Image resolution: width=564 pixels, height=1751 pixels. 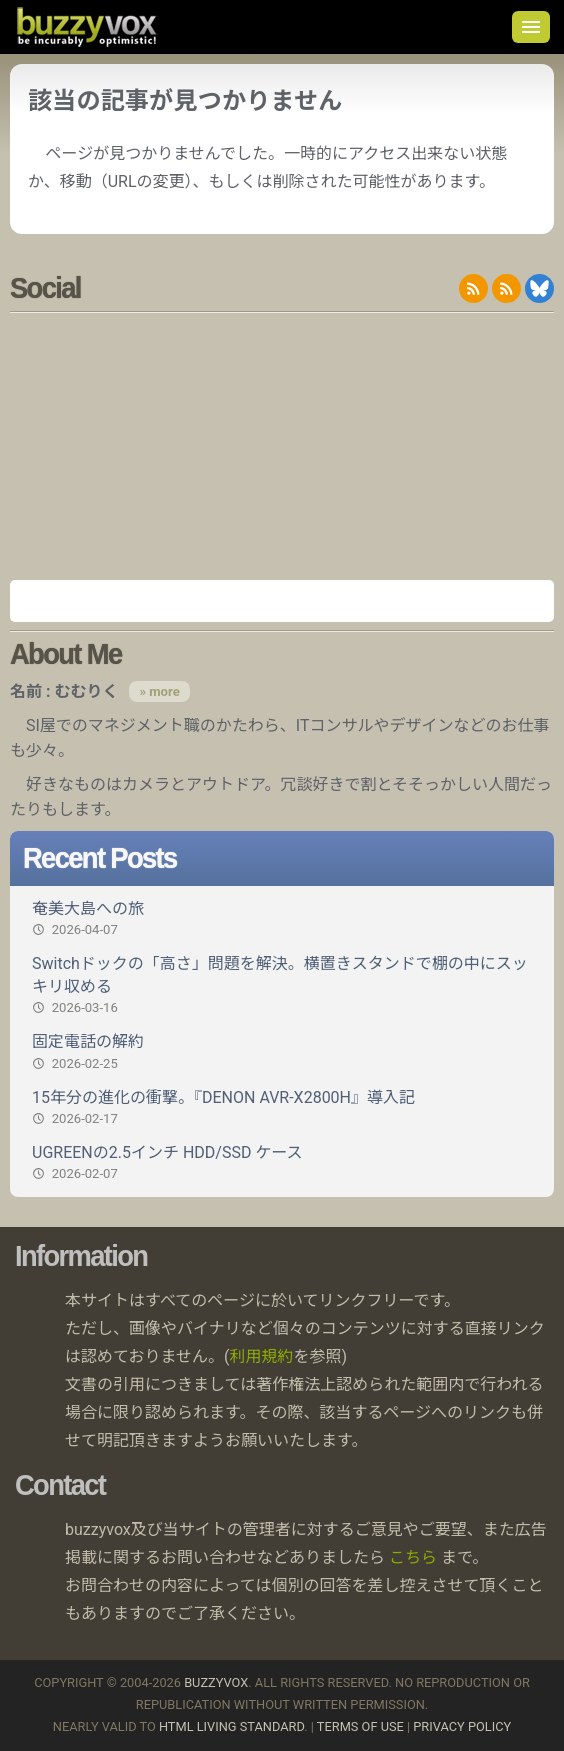 What do you see at coordinates (539, 288) in the screenshot?
I see `@buzzyvox.bsky.social` at bounding box center [539, 288].